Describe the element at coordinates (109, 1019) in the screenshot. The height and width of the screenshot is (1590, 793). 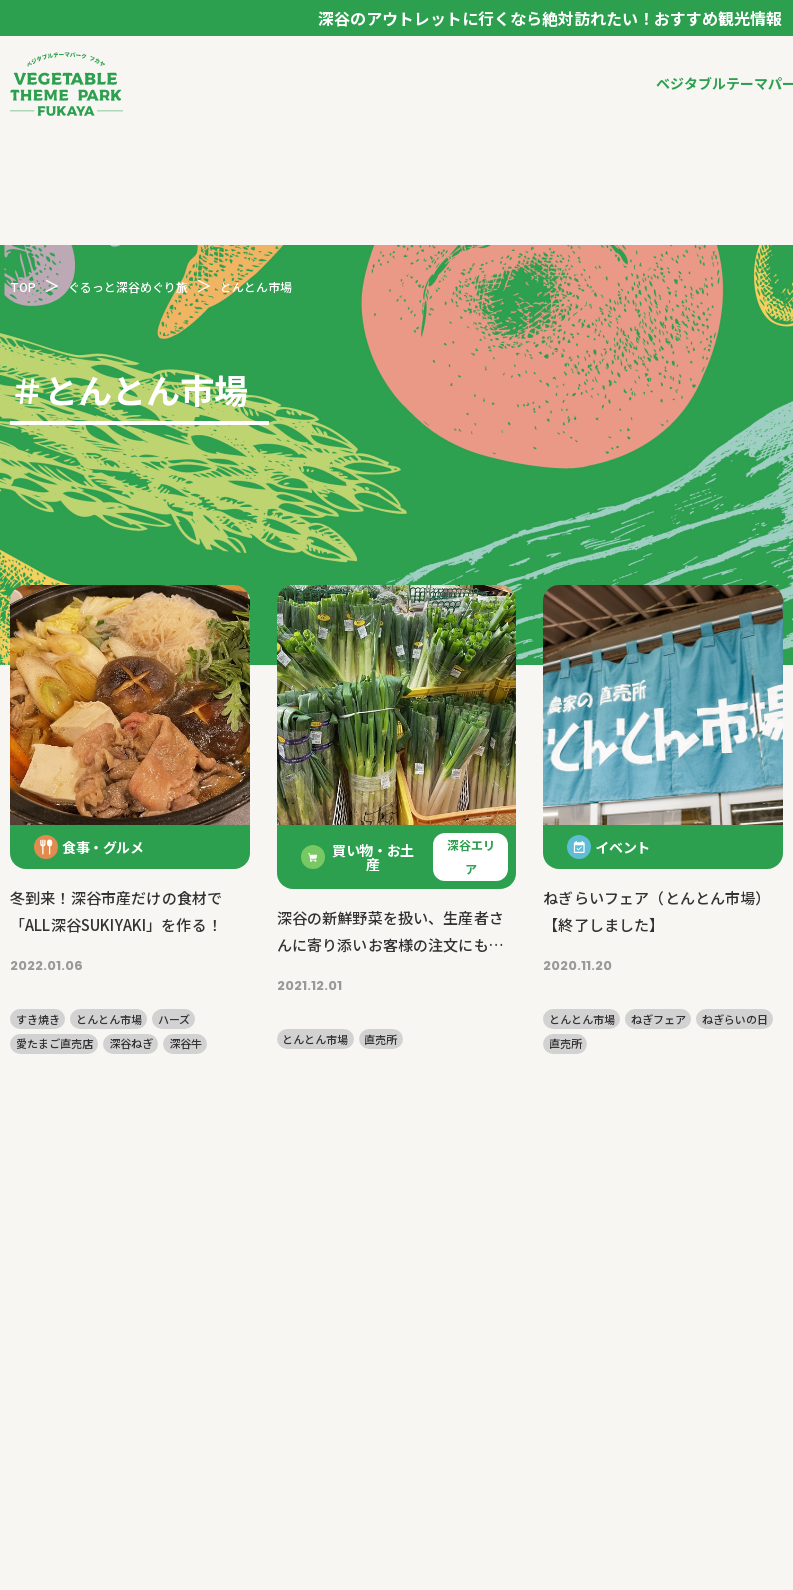
I see `とんとん市場` at that location.